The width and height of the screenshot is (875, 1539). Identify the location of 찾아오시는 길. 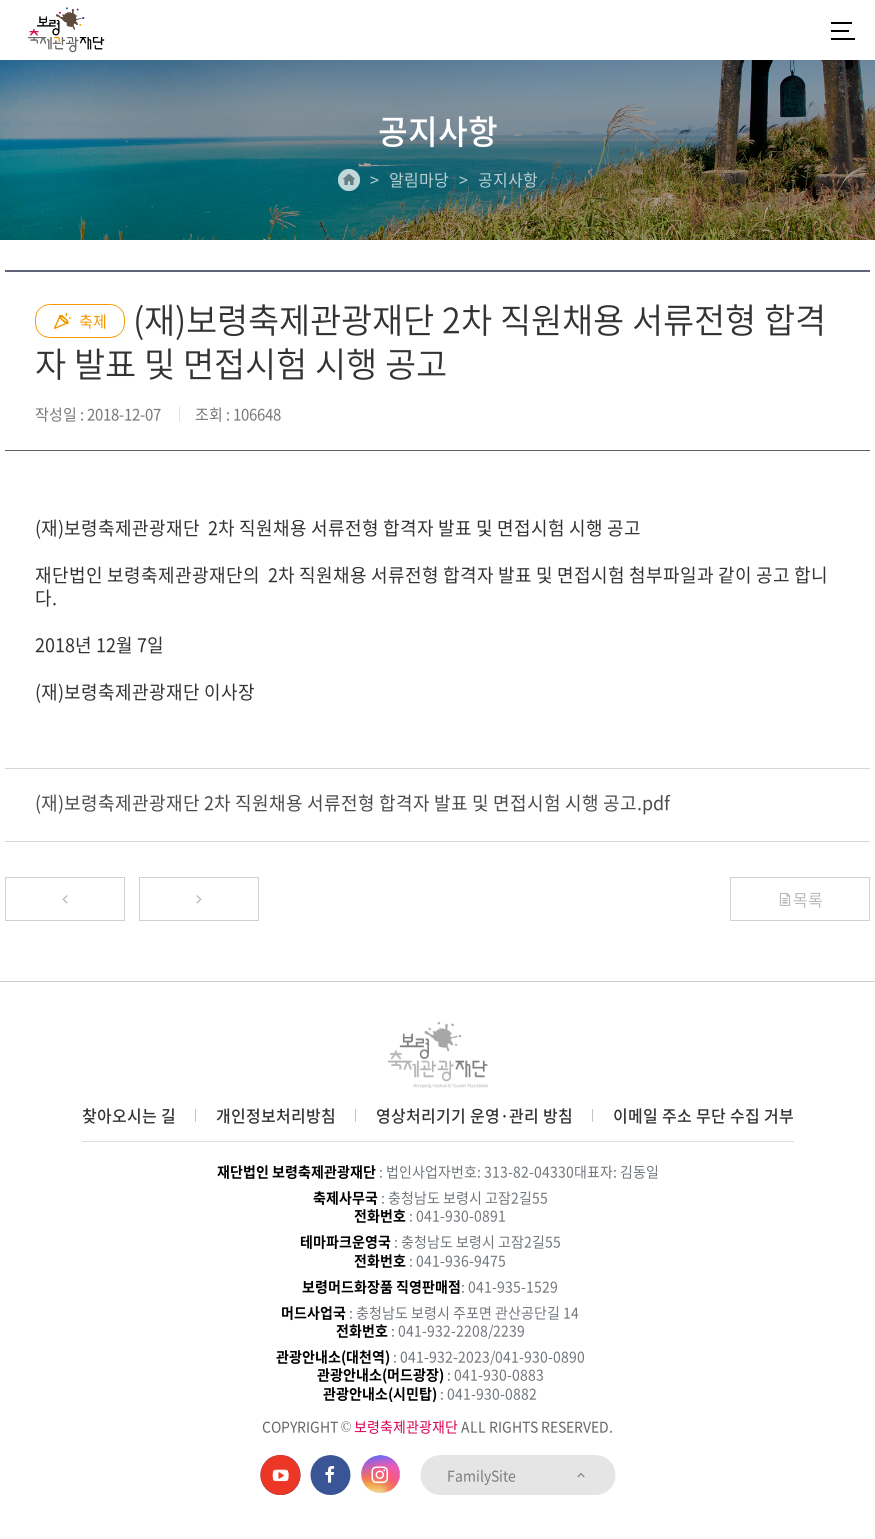
(129, 1115).